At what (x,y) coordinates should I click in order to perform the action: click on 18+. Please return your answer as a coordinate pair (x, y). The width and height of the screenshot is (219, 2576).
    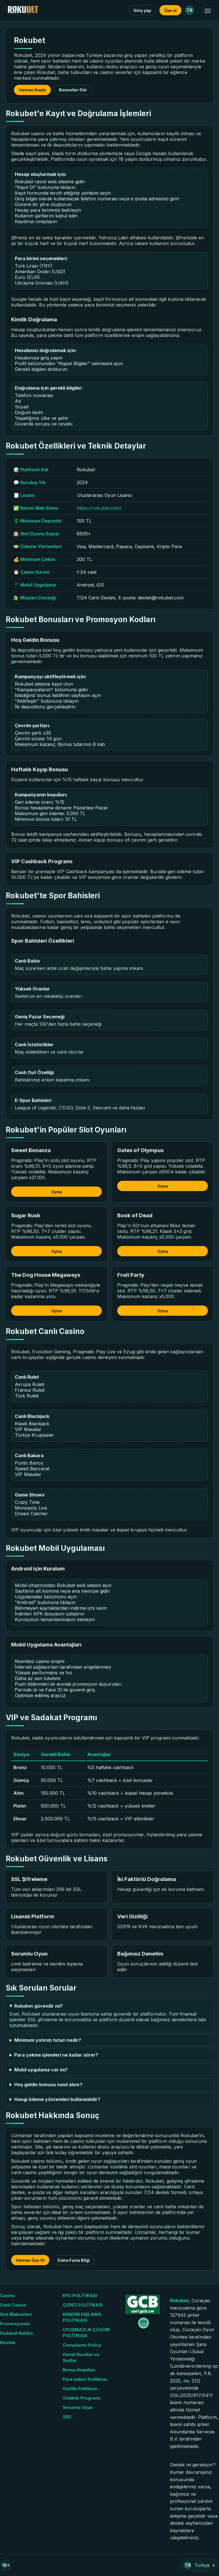
    Looking at the image, I should click on (6, 2565).